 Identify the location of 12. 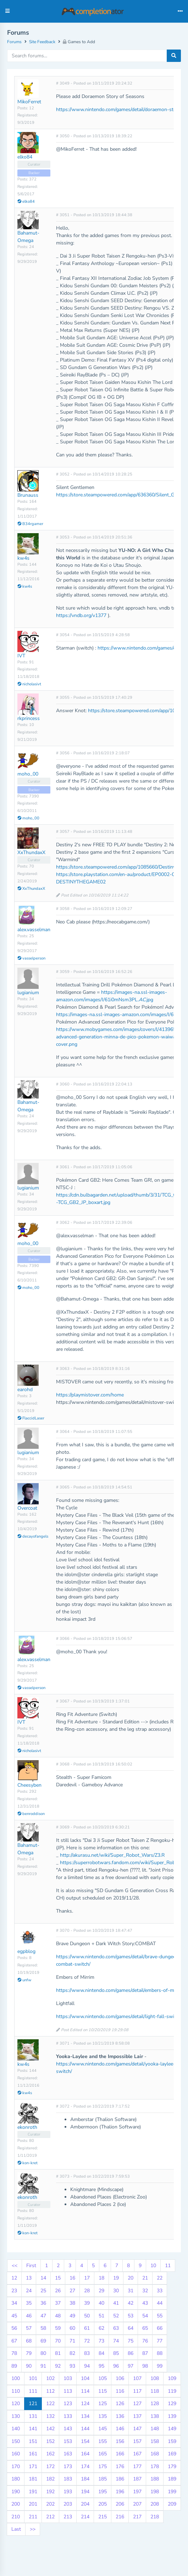
(14, 2278).